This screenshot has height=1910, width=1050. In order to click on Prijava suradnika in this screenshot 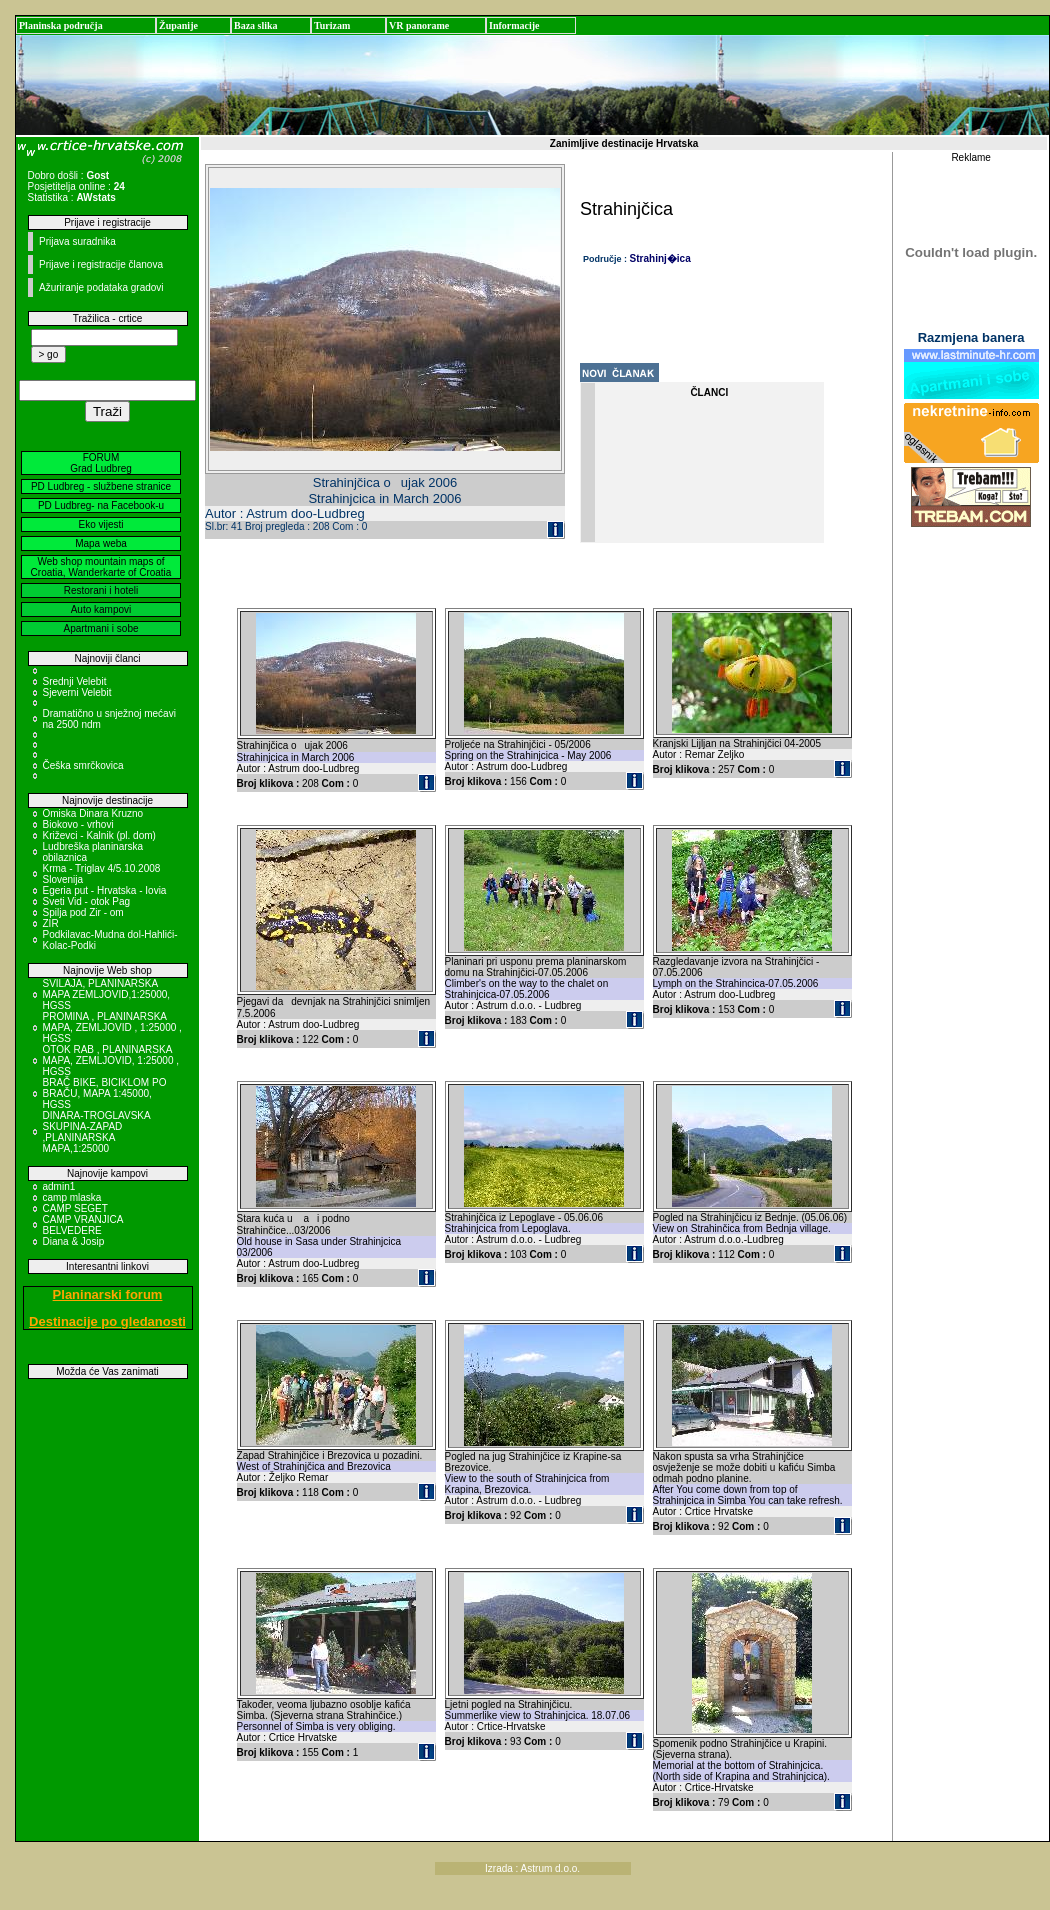, I will do `click(77, 241)`.